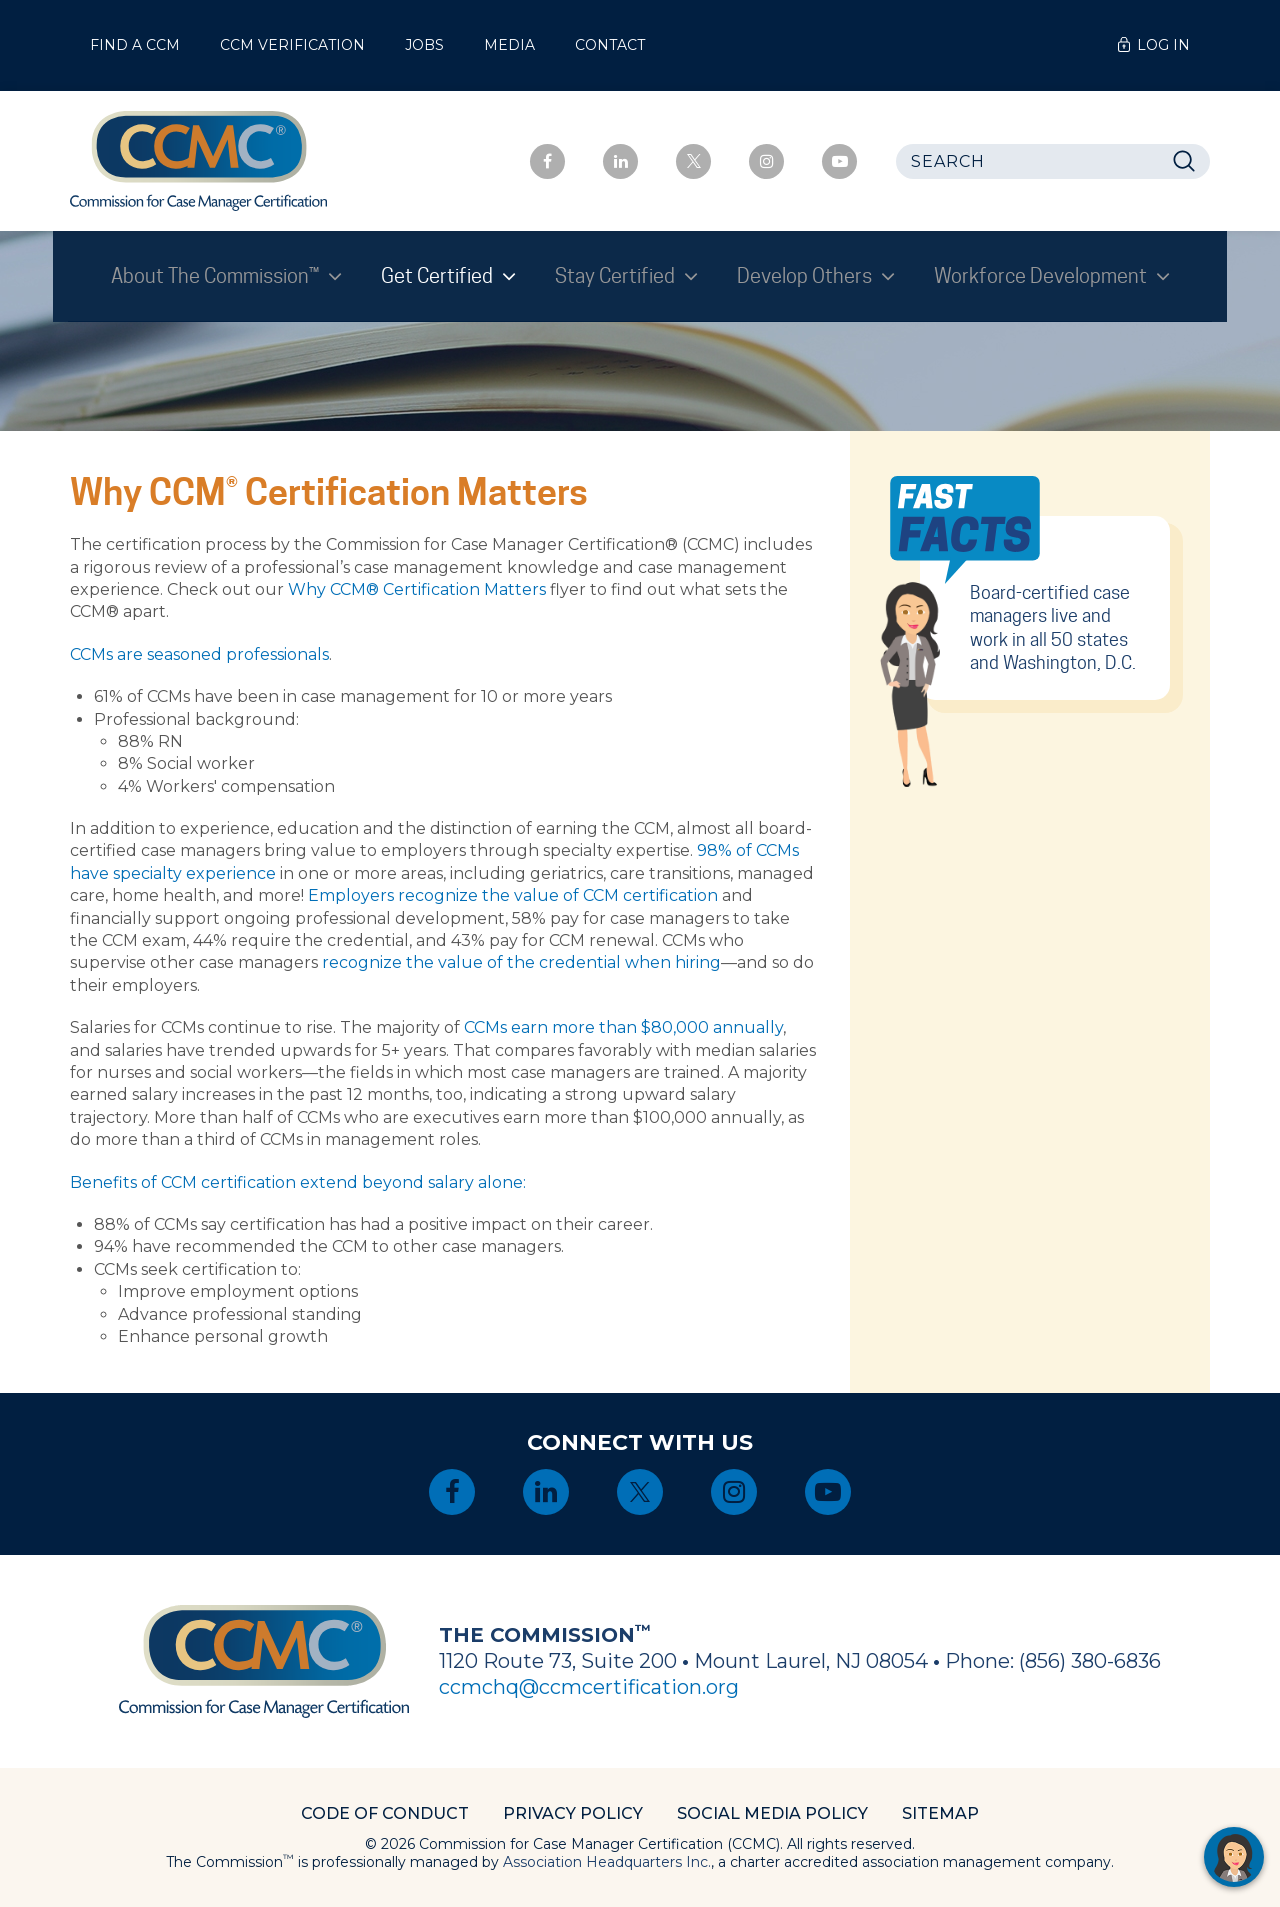 This screenshot has height=1907, width=1280. What do you see at coordinates (1163, 45) in the screenshot?
I see `Log In` at bounding box center [1163, 45].